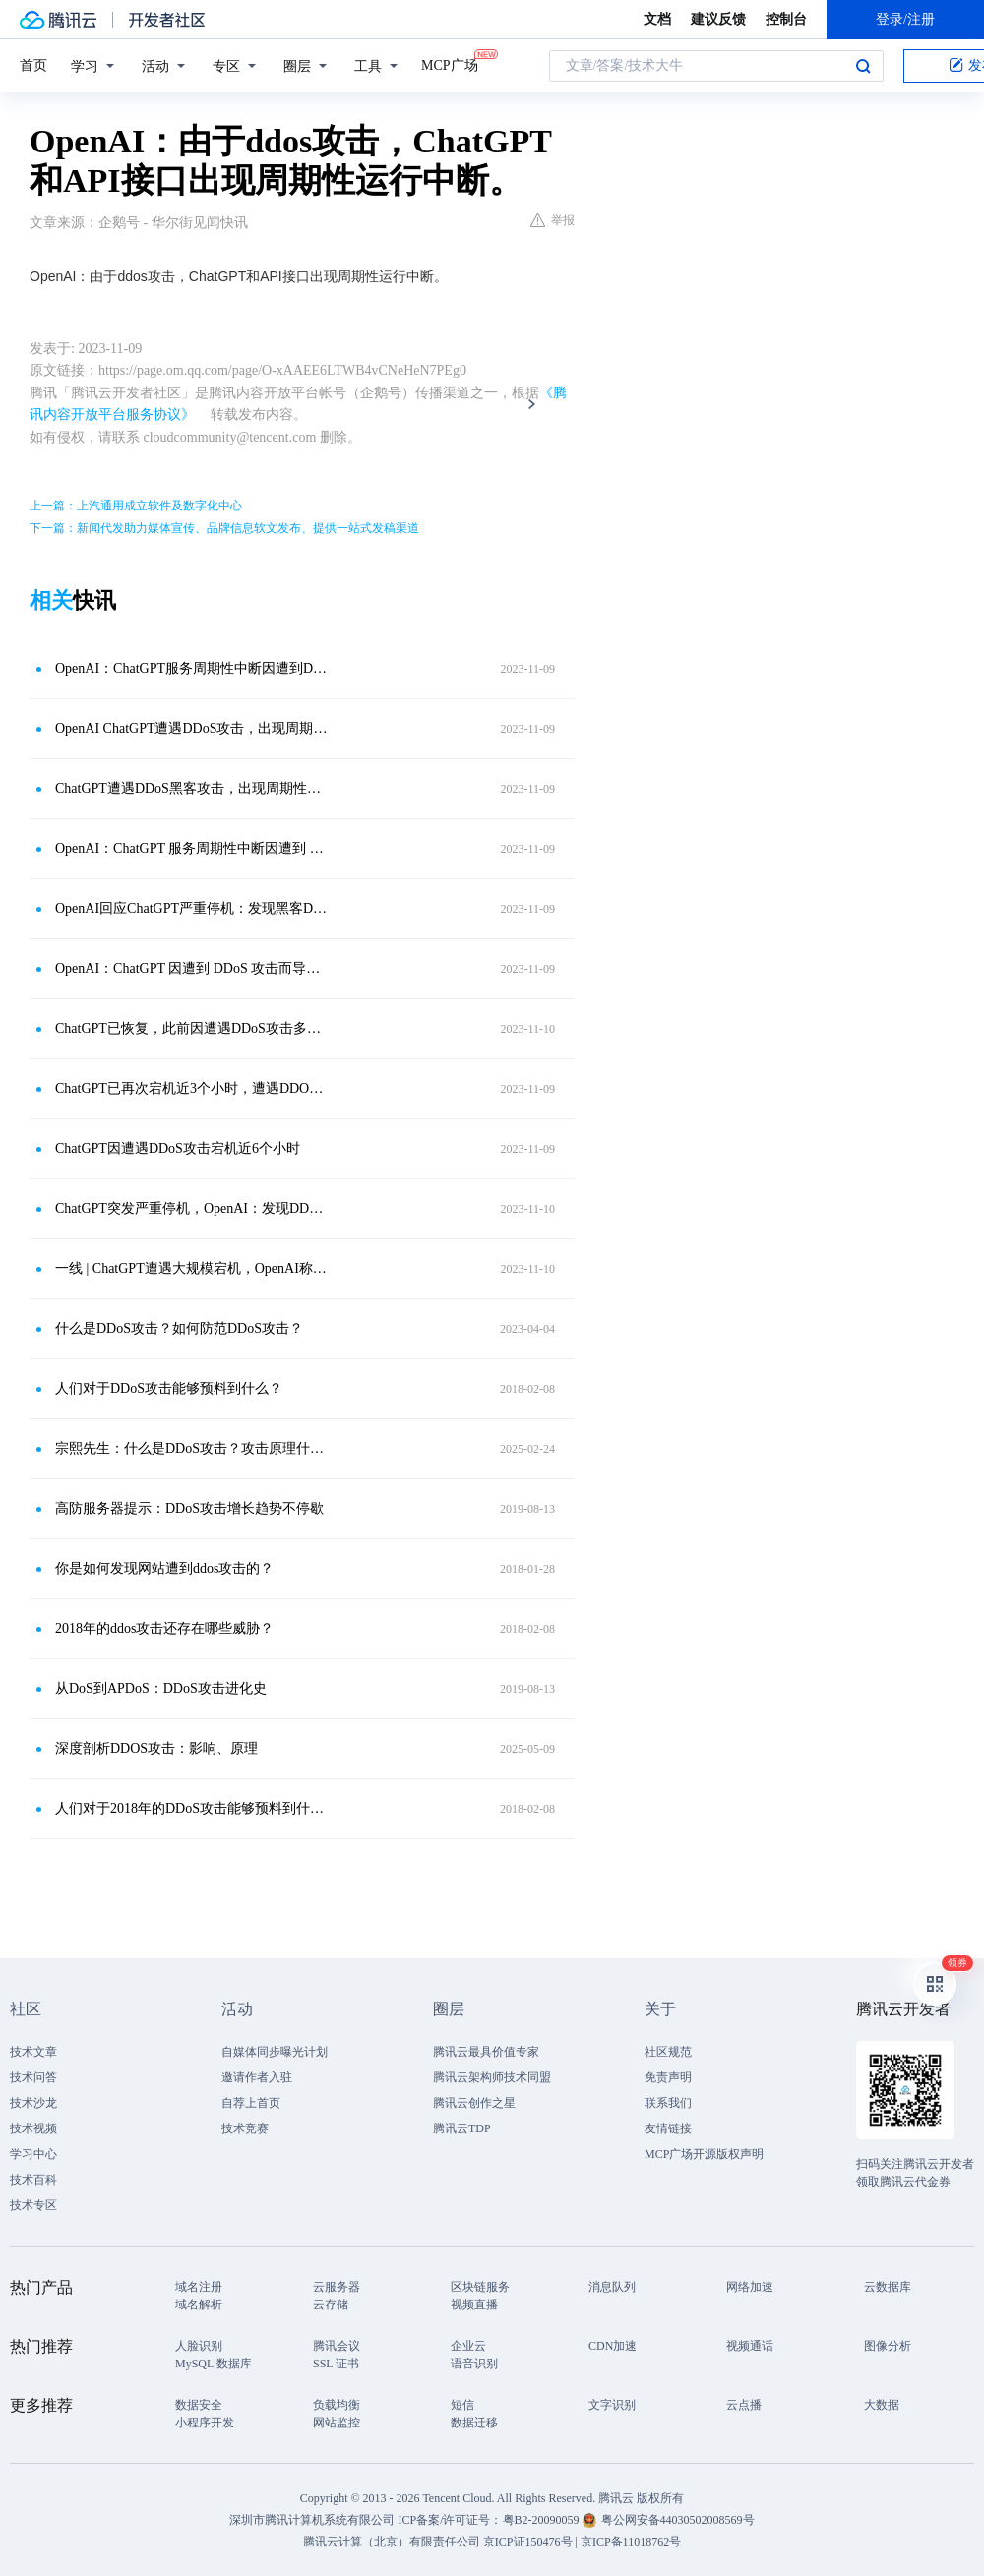 Image resolution: width=984 pixels, height=2576 pixels. I want to click on OpenAI：ChatGPT 因遭到 DDoS 攻击而导致周期性中断，正在解决问题, so click(192, 968).